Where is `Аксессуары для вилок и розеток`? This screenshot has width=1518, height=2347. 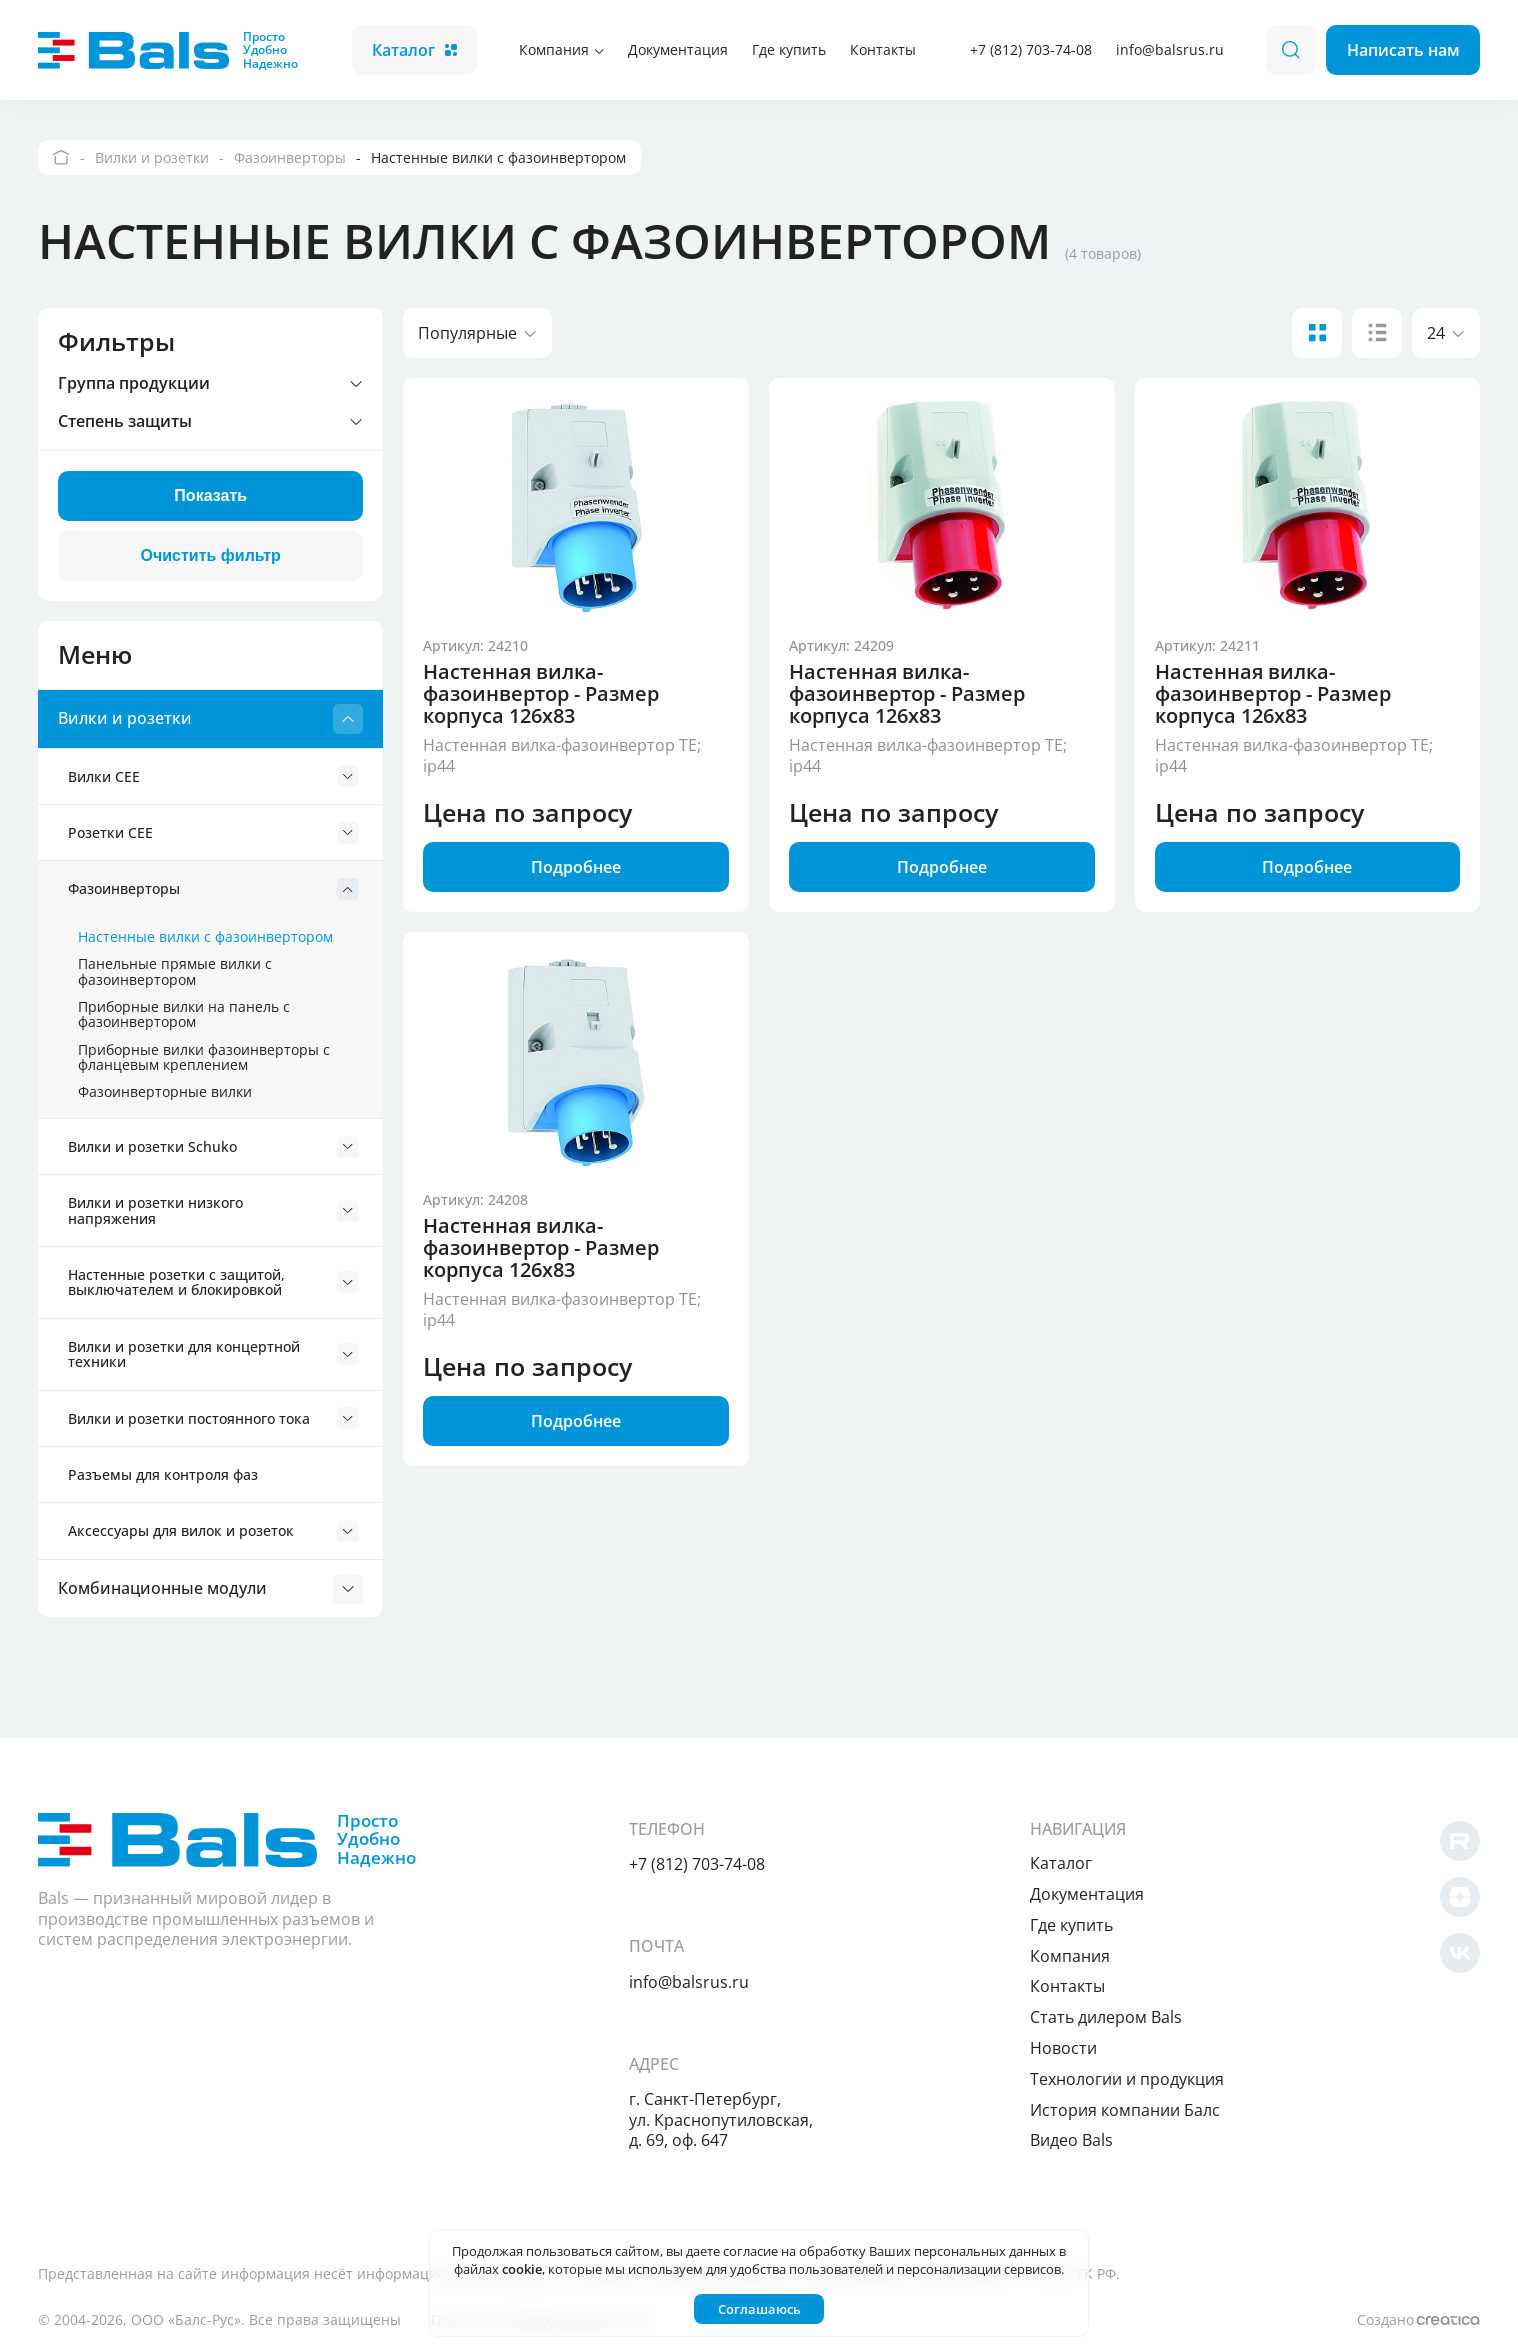
Аксессуары для вилок и розеток is located at coordinates (214, 1531).